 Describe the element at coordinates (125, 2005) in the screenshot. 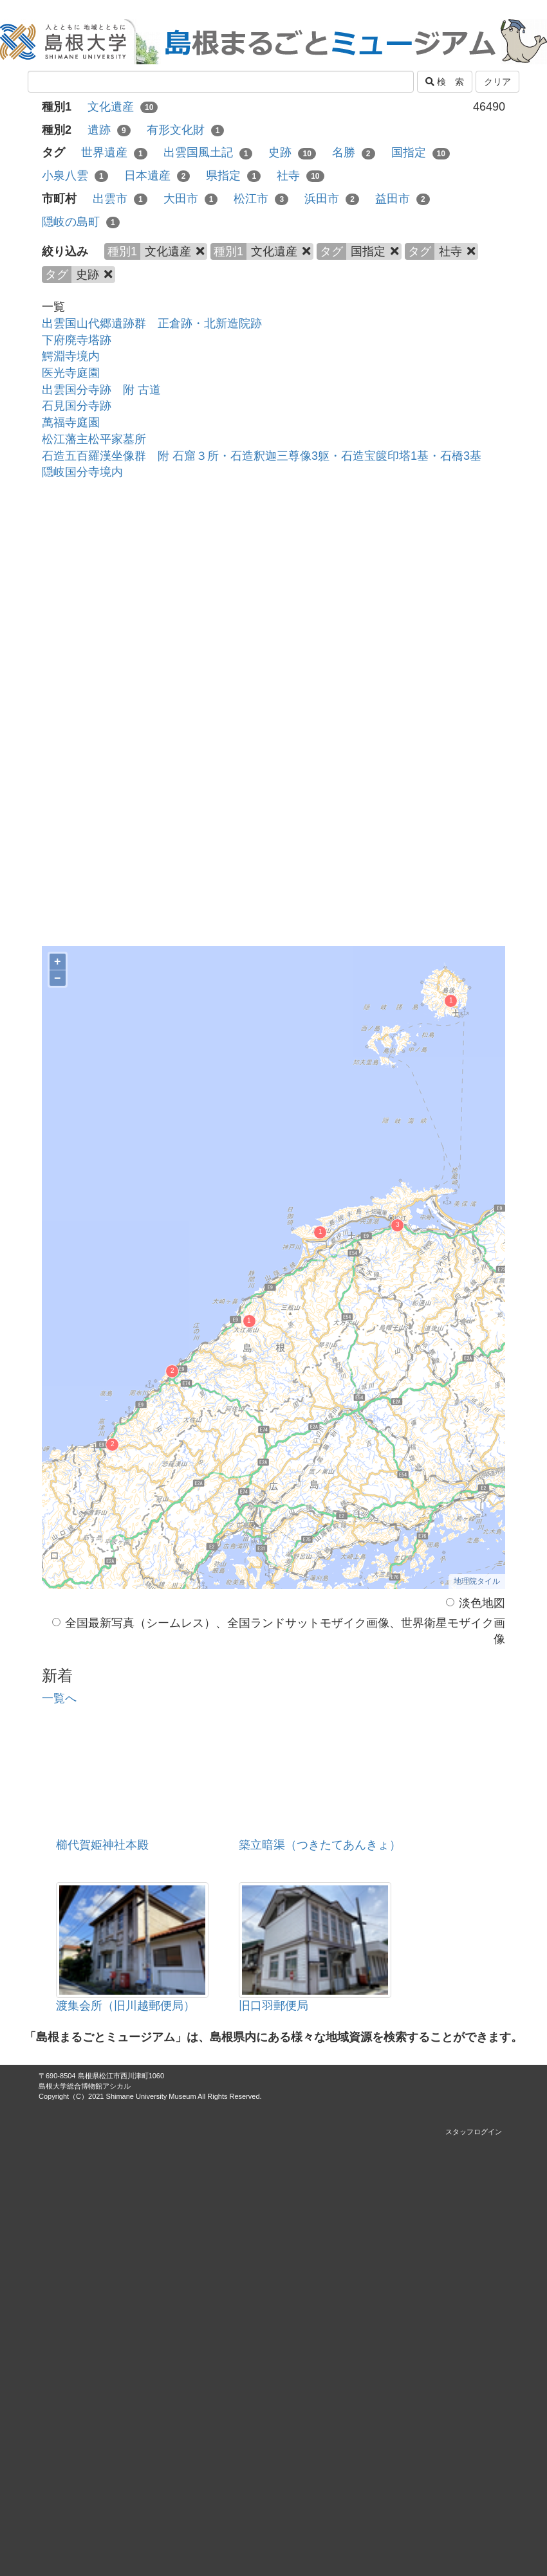

I see `渡集会所（旧川越郵便局）` at that location.